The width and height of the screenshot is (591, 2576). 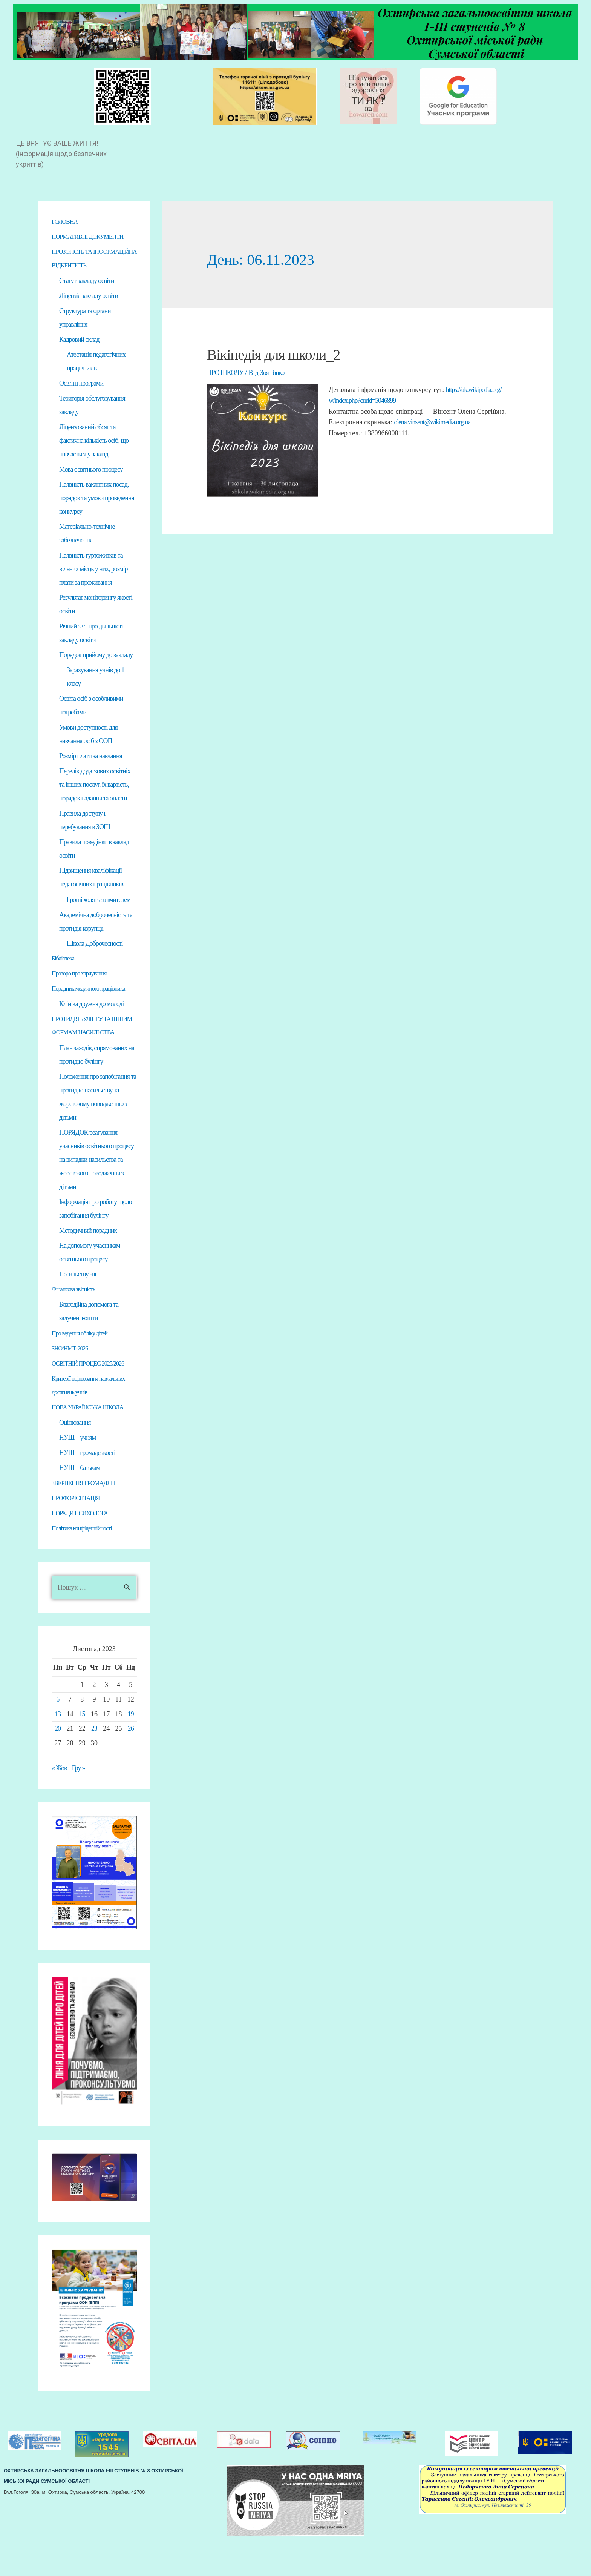 What do you see at coordinates (79, 1503) in the screenshot?
I see `НУШ – батькам` at bounding box center [79, 1503].